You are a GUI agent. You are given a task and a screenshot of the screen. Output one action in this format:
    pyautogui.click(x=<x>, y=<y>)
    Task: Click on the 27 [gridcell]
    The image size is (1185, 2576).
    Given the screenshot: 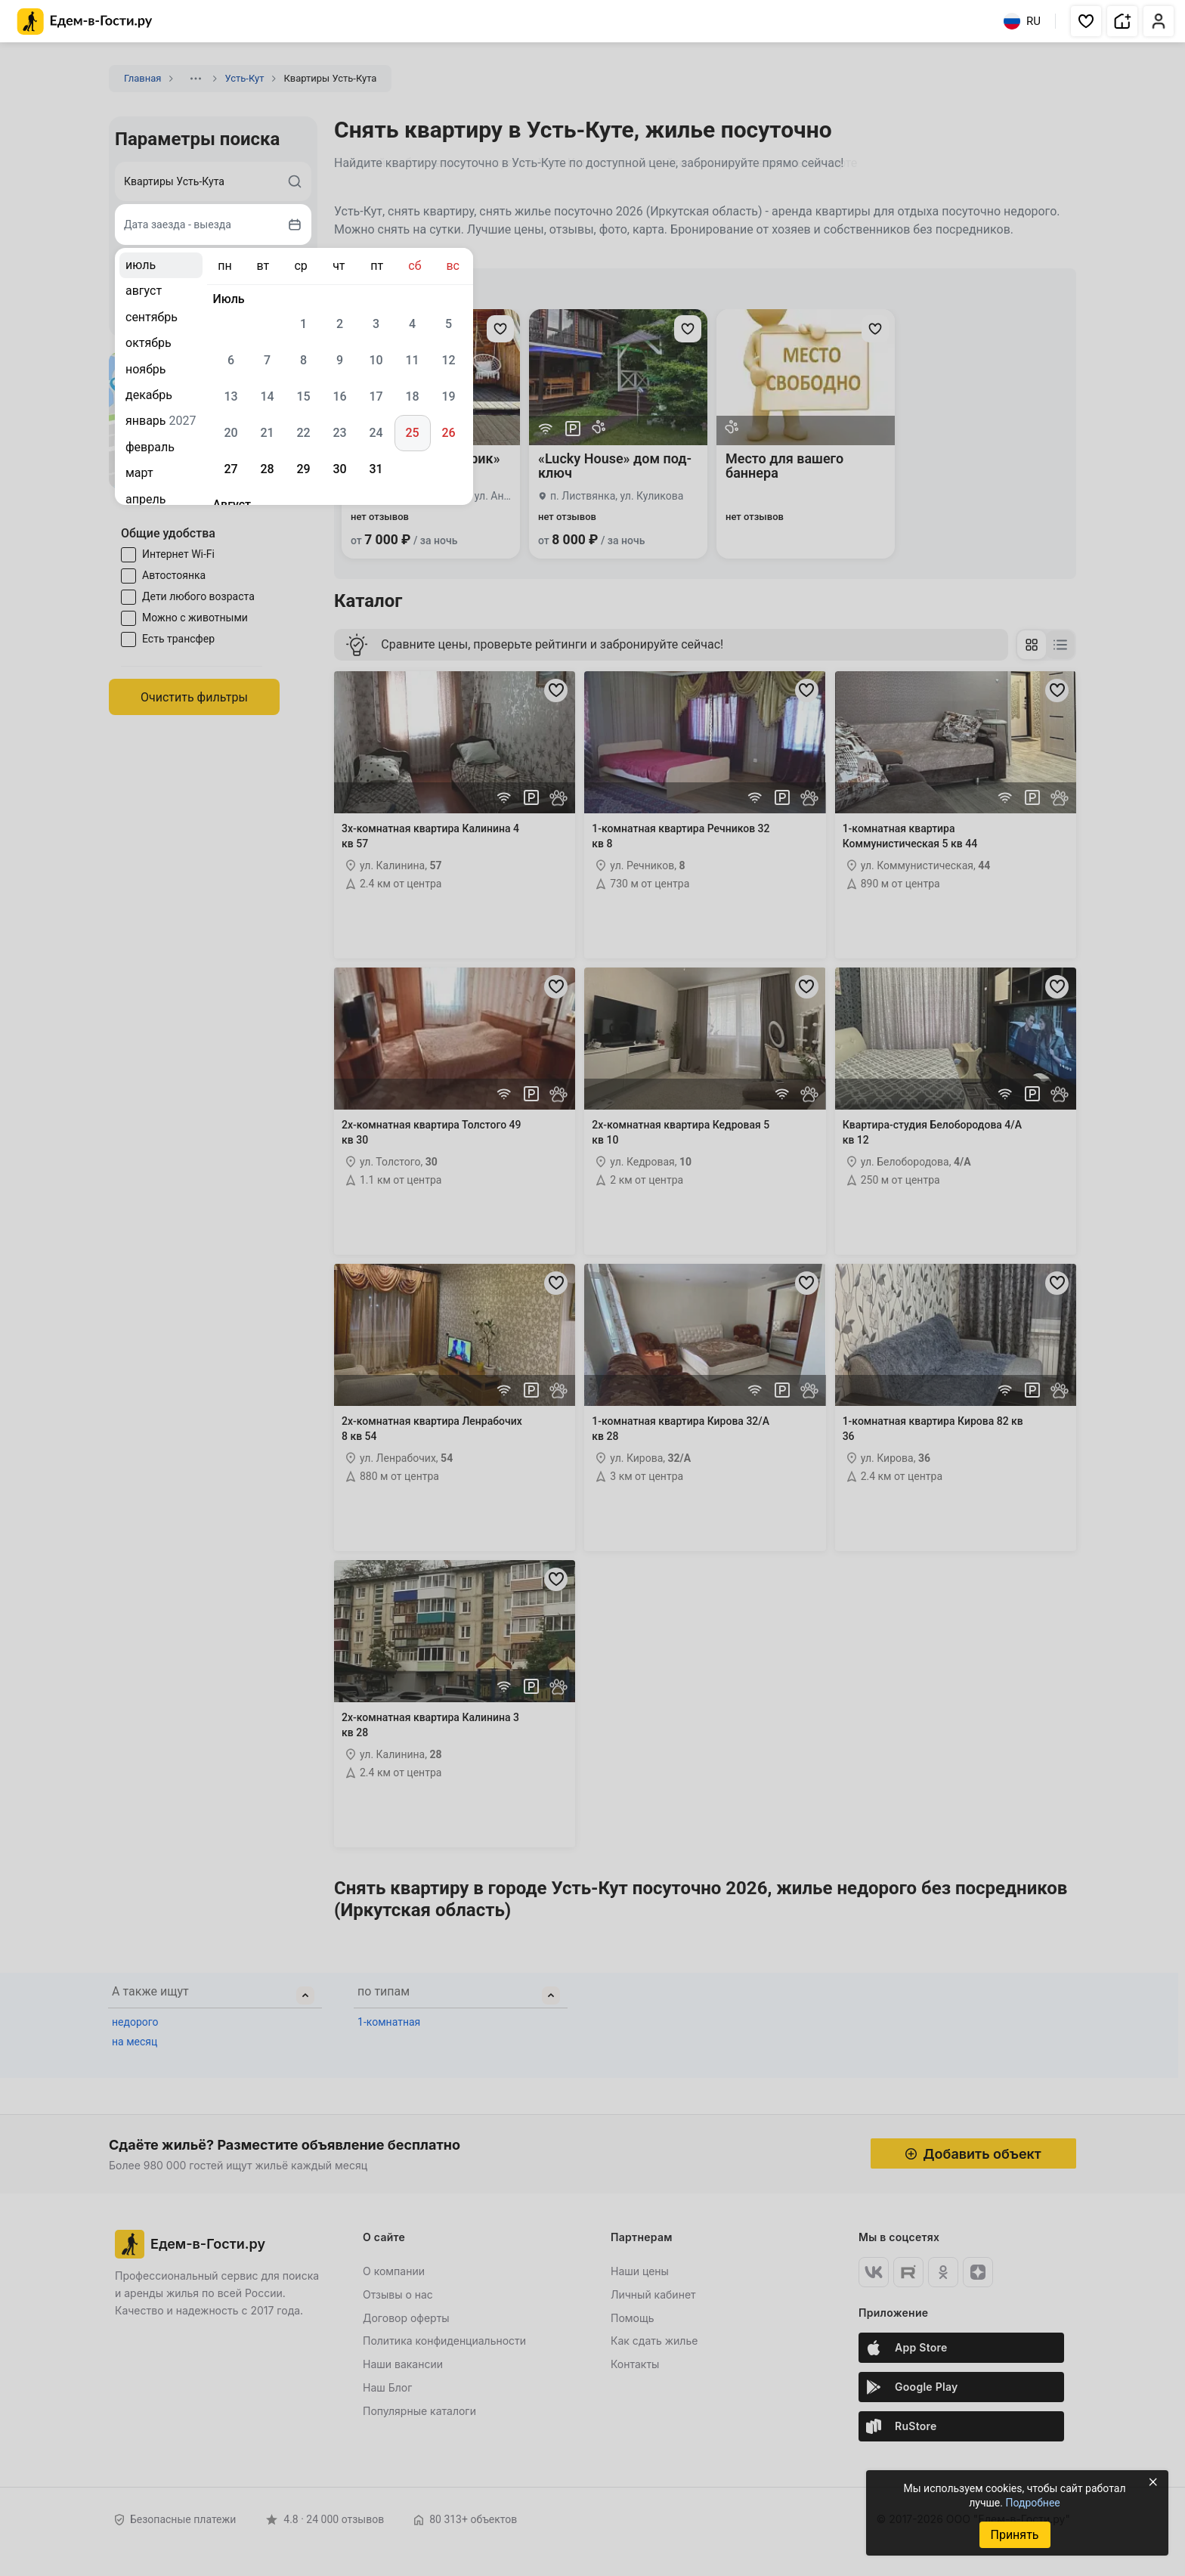 What is the action you would take?
    pyautogui.click(x=230, y=469)
    